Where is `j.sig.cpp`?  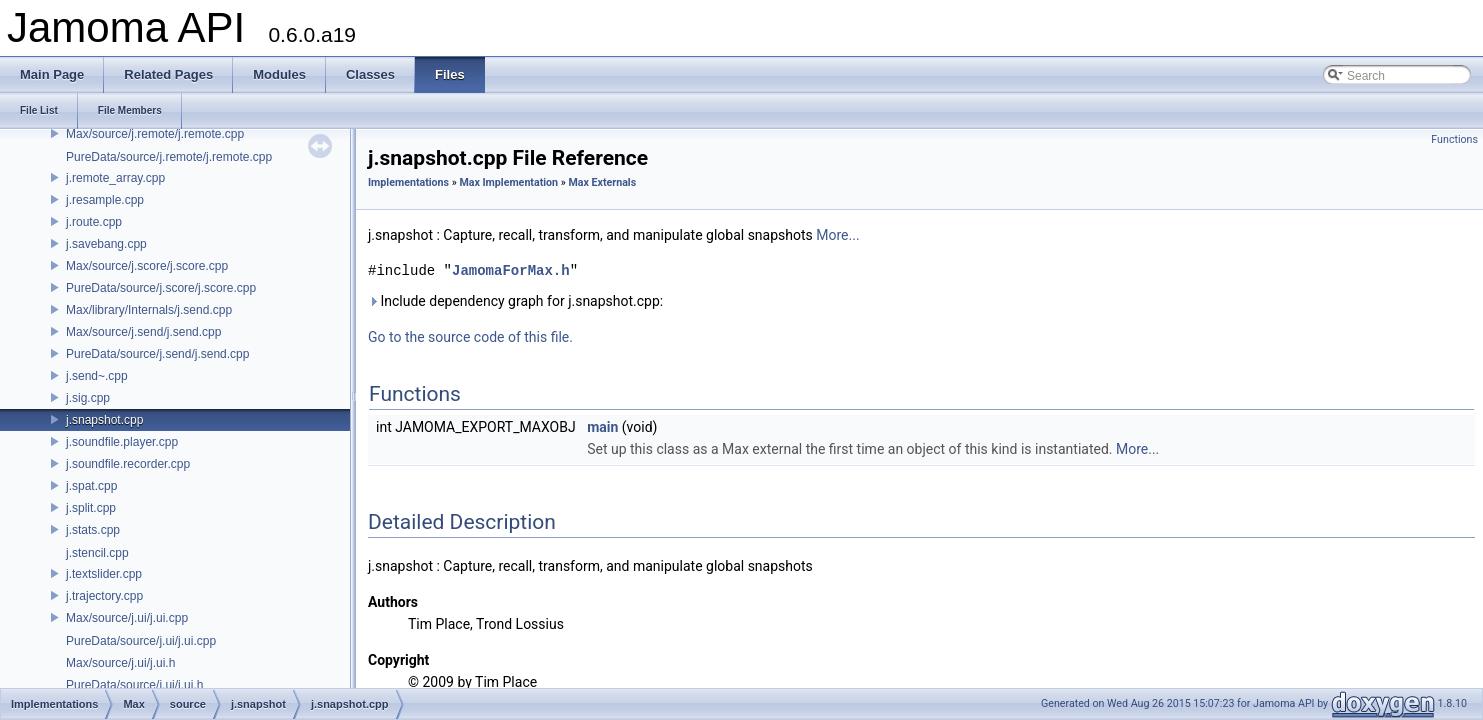 j.sig.cpp is located at coordinates (88, 398).